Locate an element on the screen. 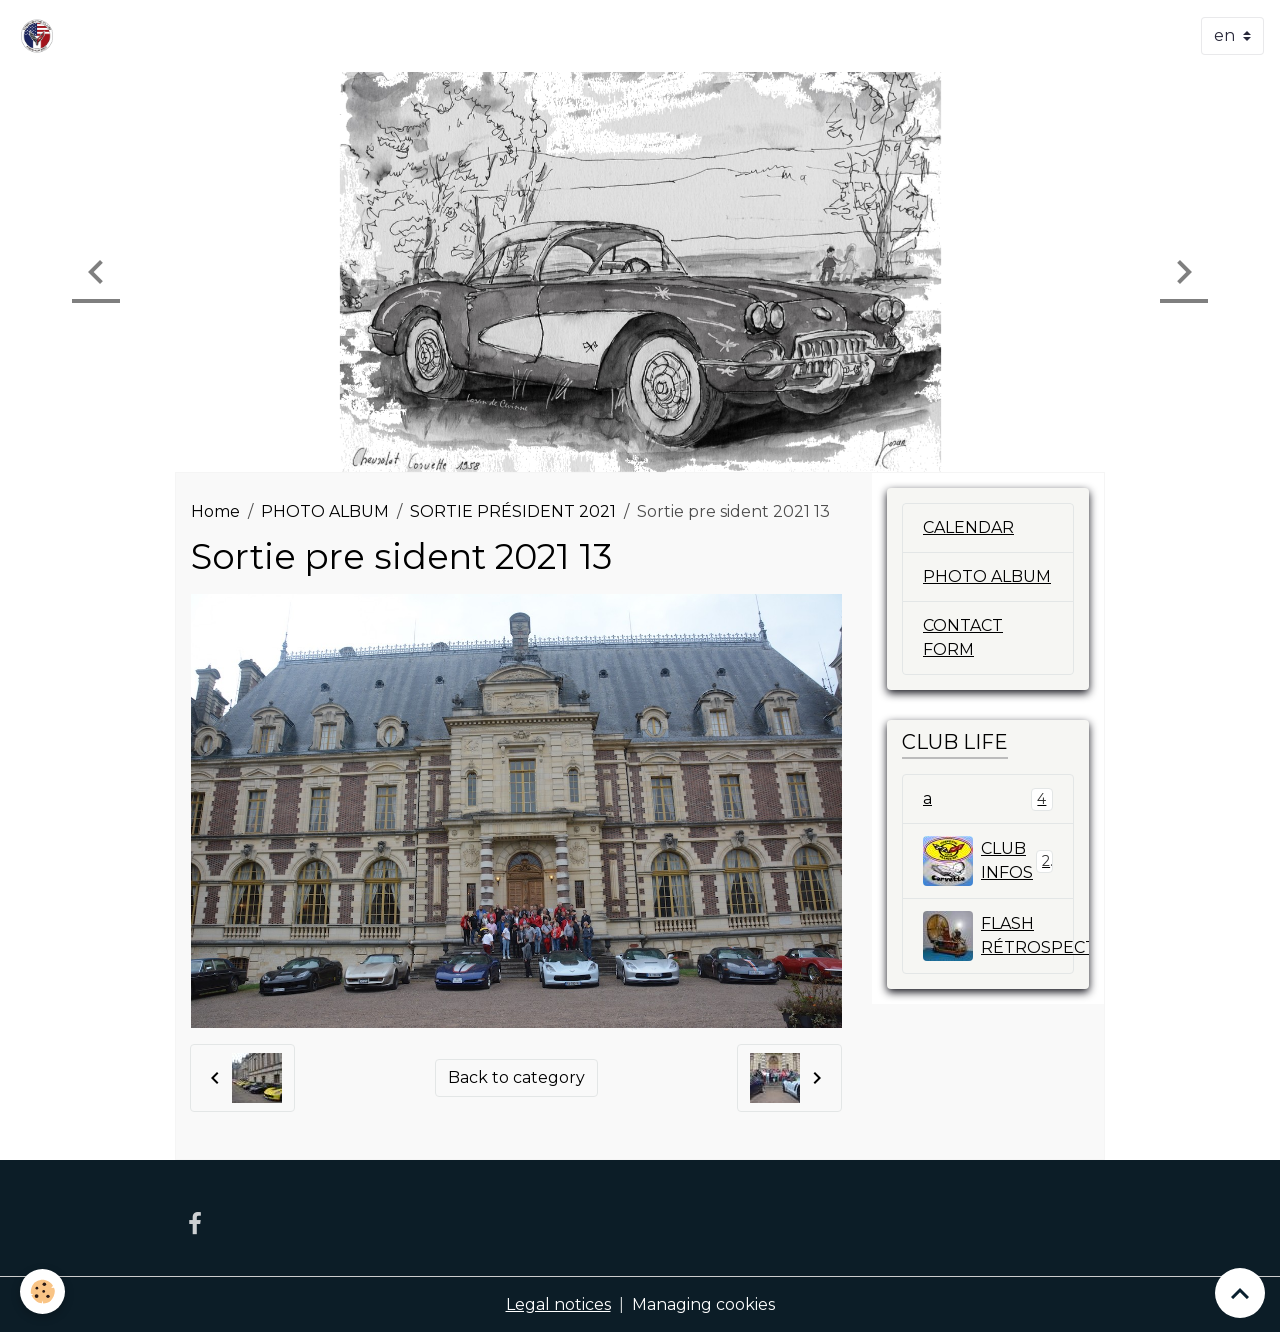  [Scroll top] is located at coordinates (1240, 1293).